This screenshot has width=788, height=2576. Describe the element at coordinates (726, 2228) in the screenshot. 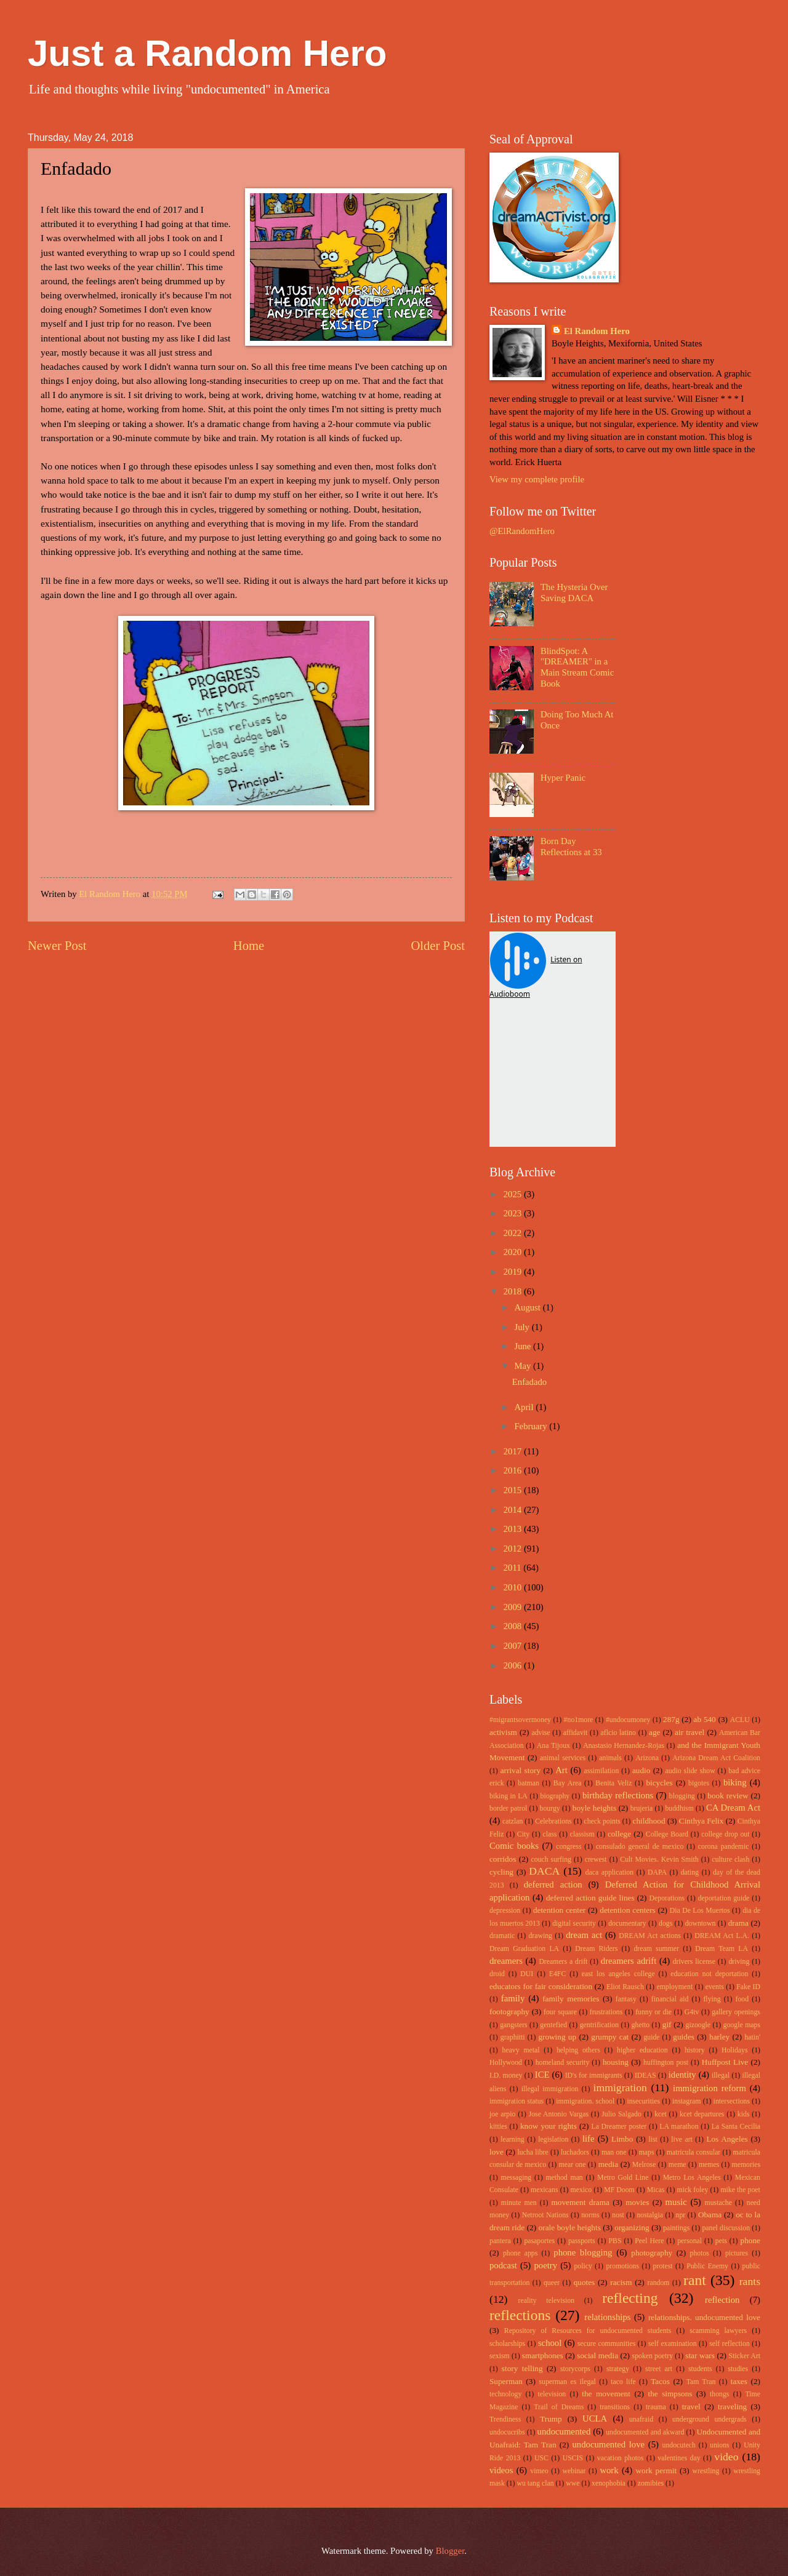

I see `panel discussion` at that location.